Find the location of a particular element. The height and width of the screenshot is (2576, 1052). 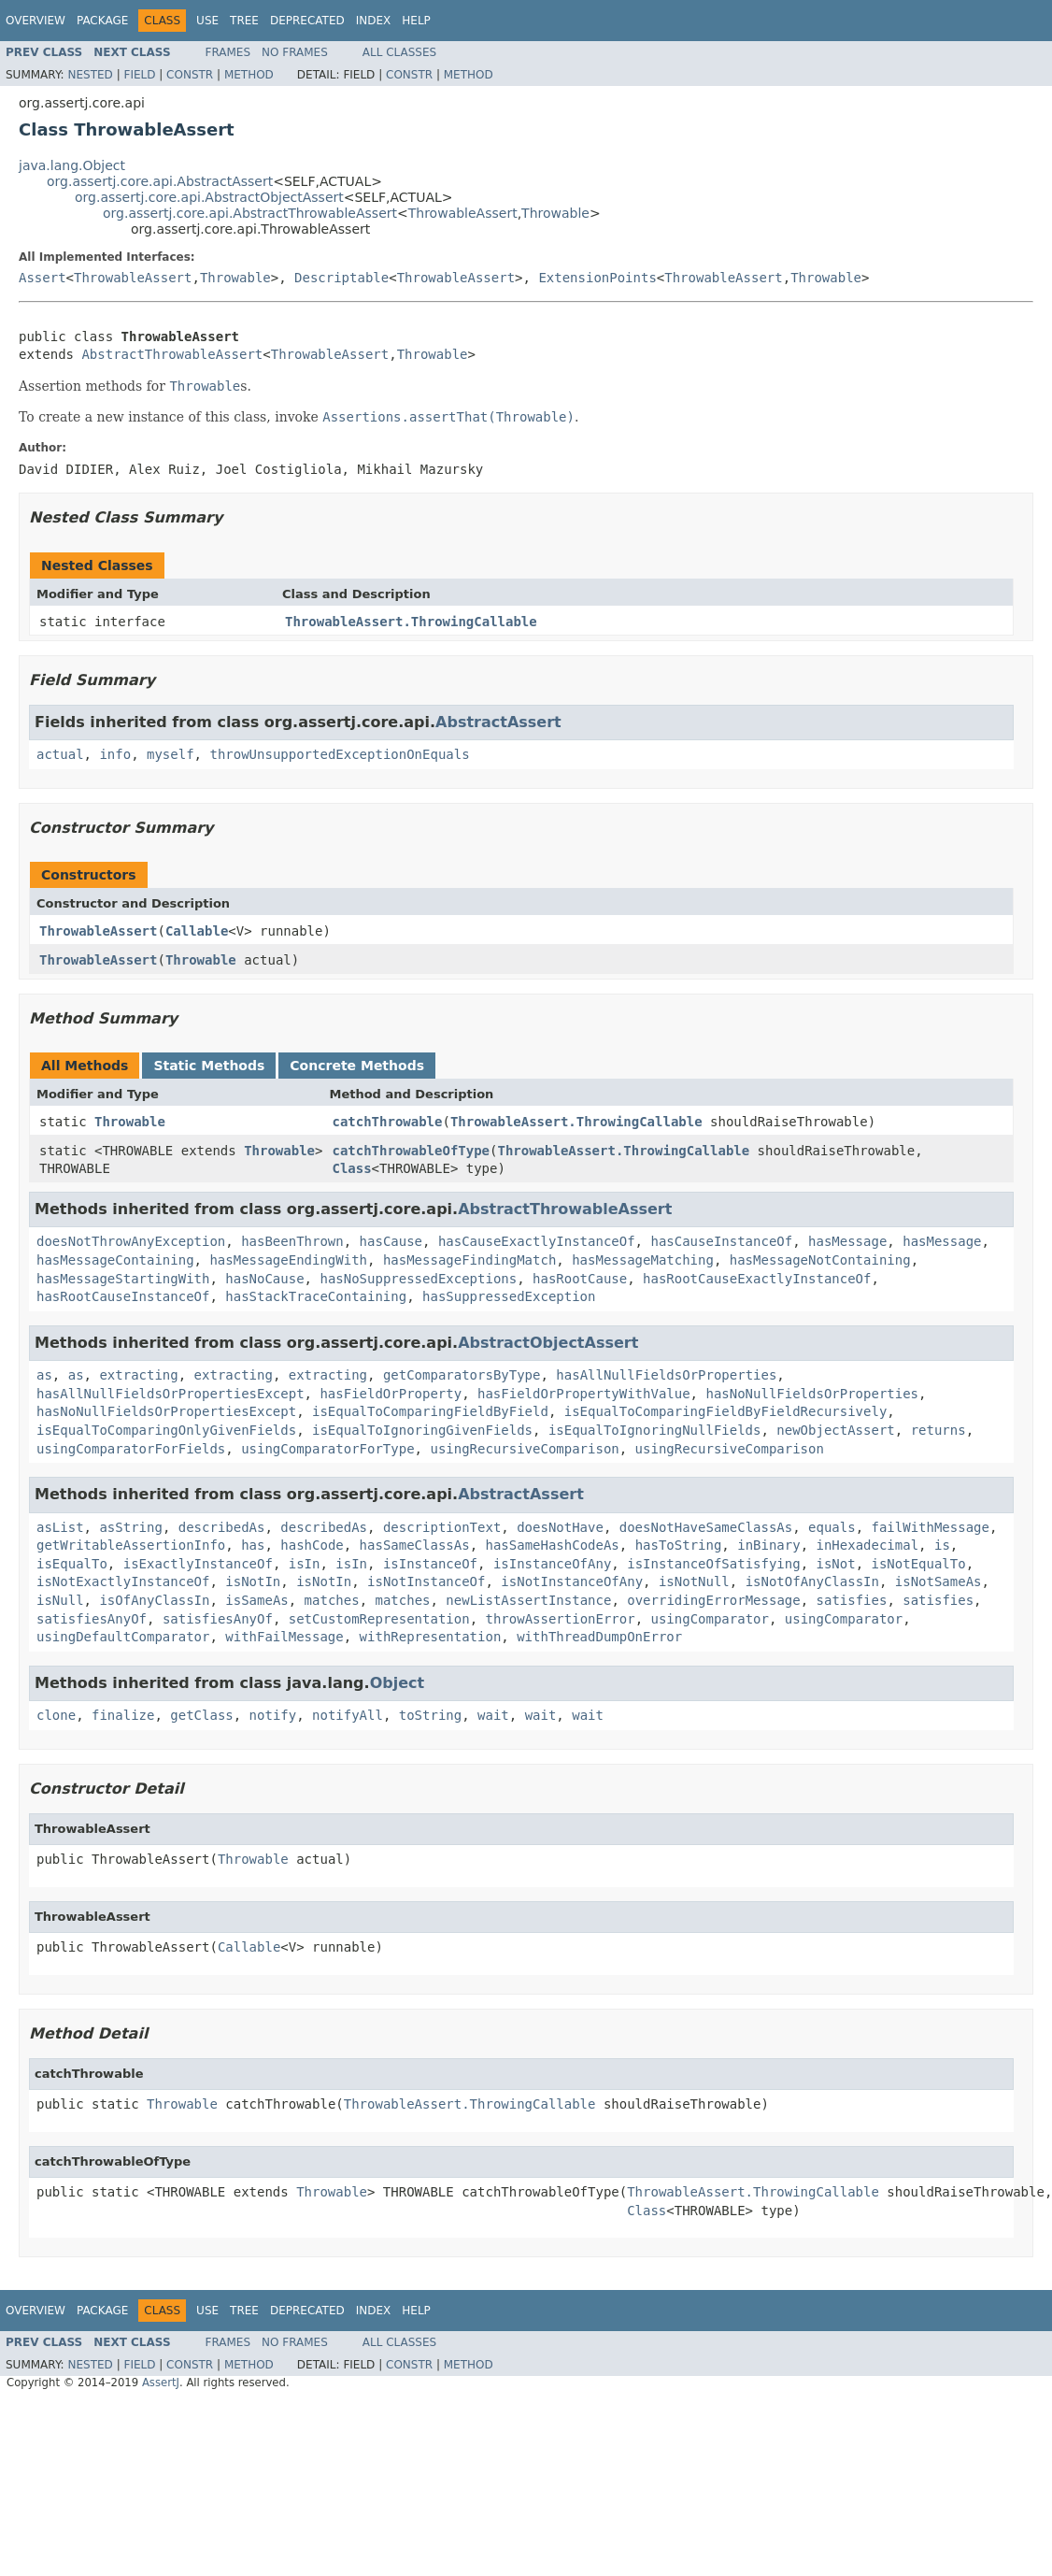

Field is located at coordinates (139, 74).